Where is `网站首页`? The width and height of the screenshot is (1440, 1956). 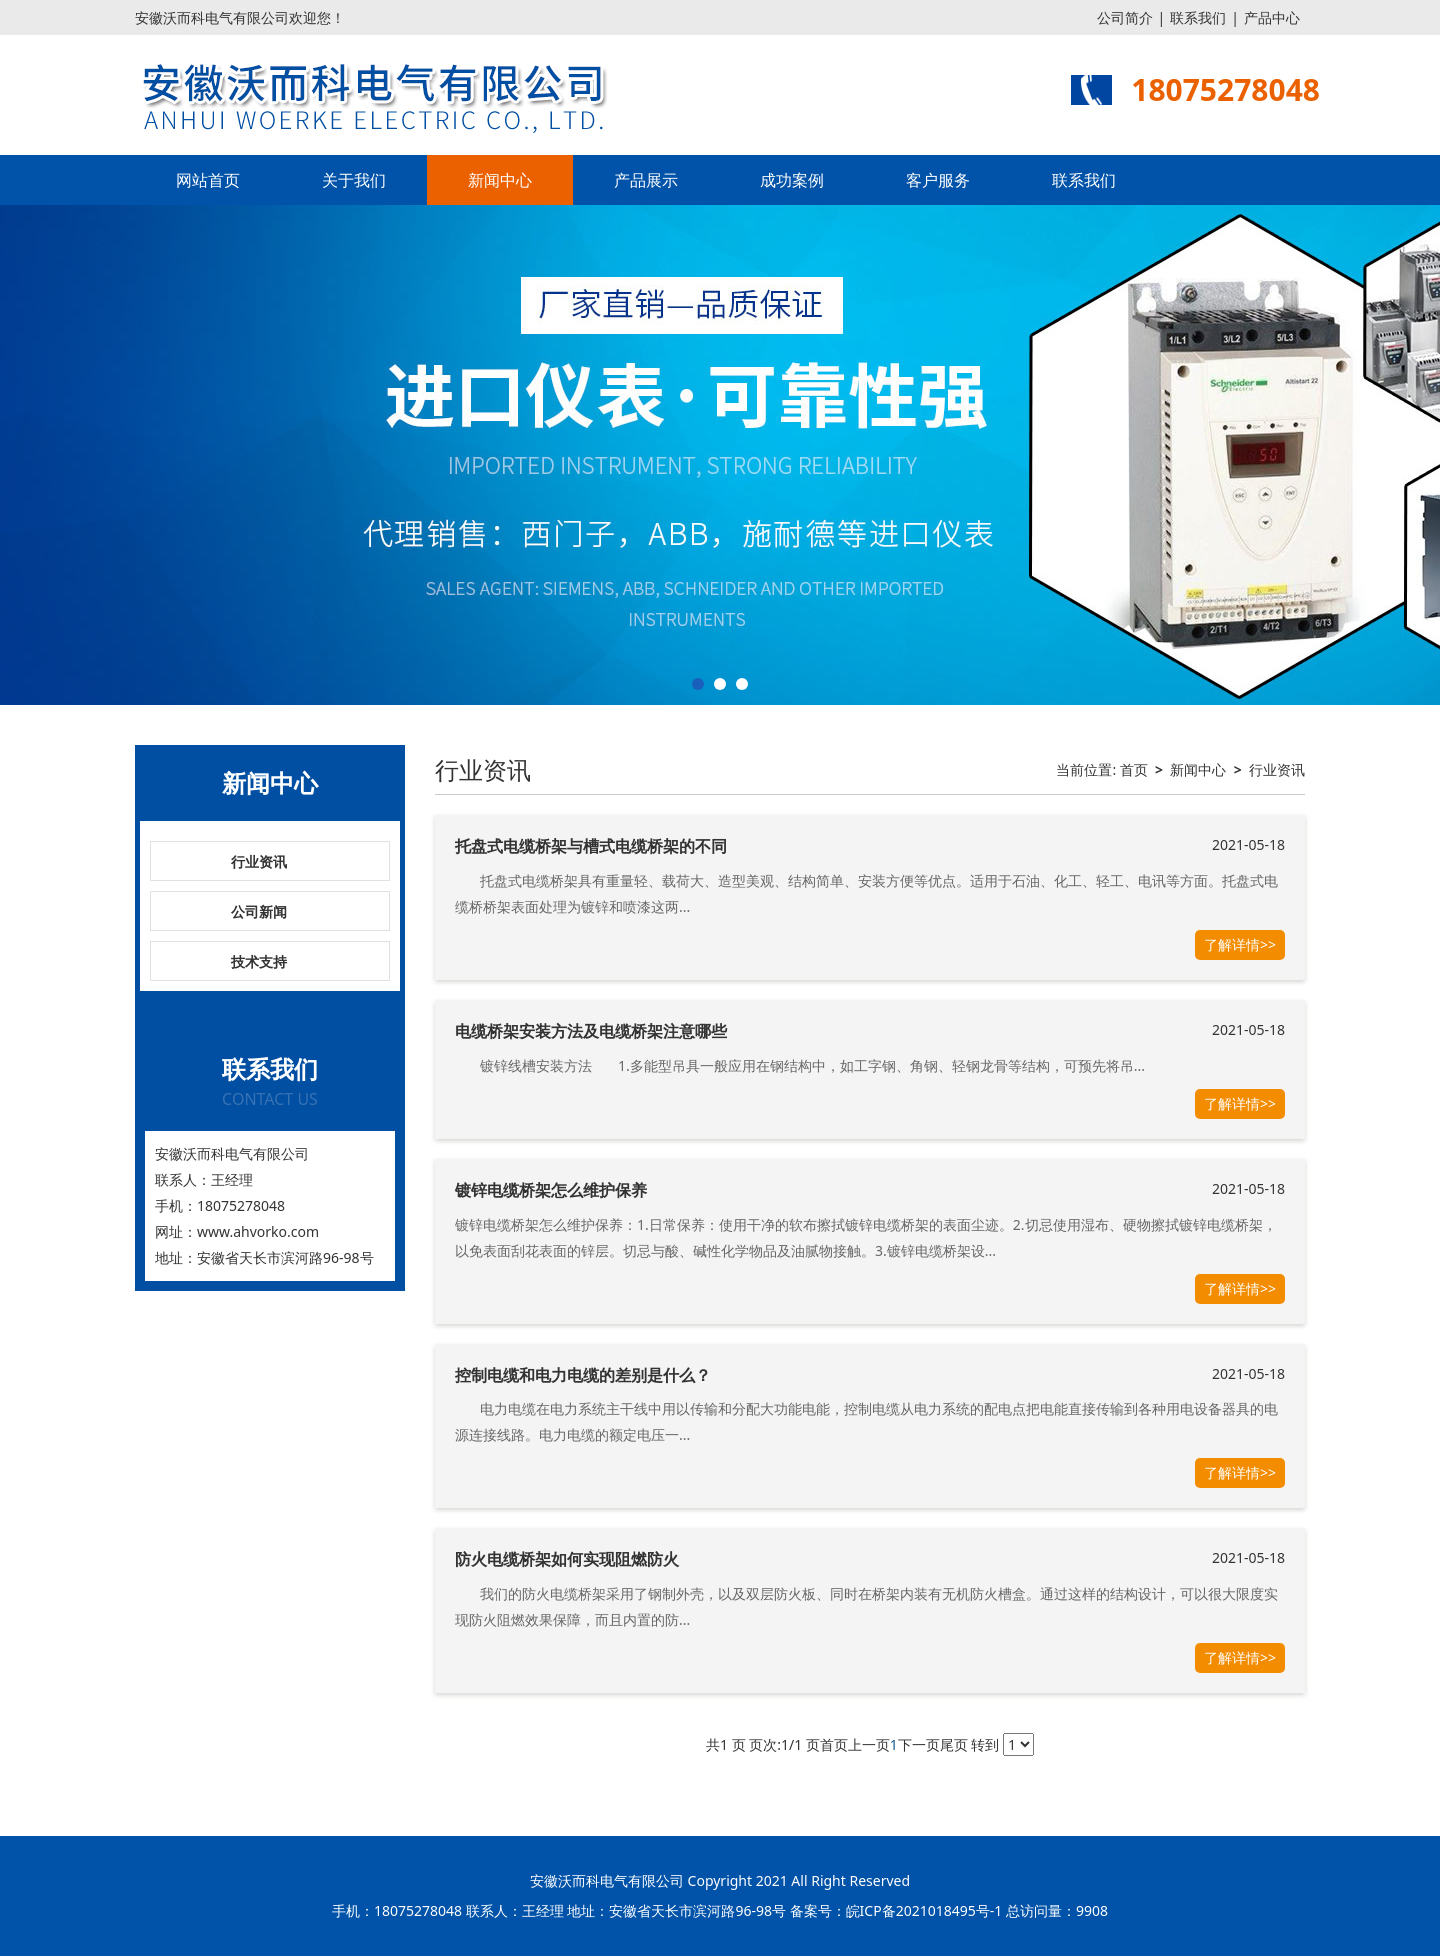 网站首页 is located at coordinates (208, 180).